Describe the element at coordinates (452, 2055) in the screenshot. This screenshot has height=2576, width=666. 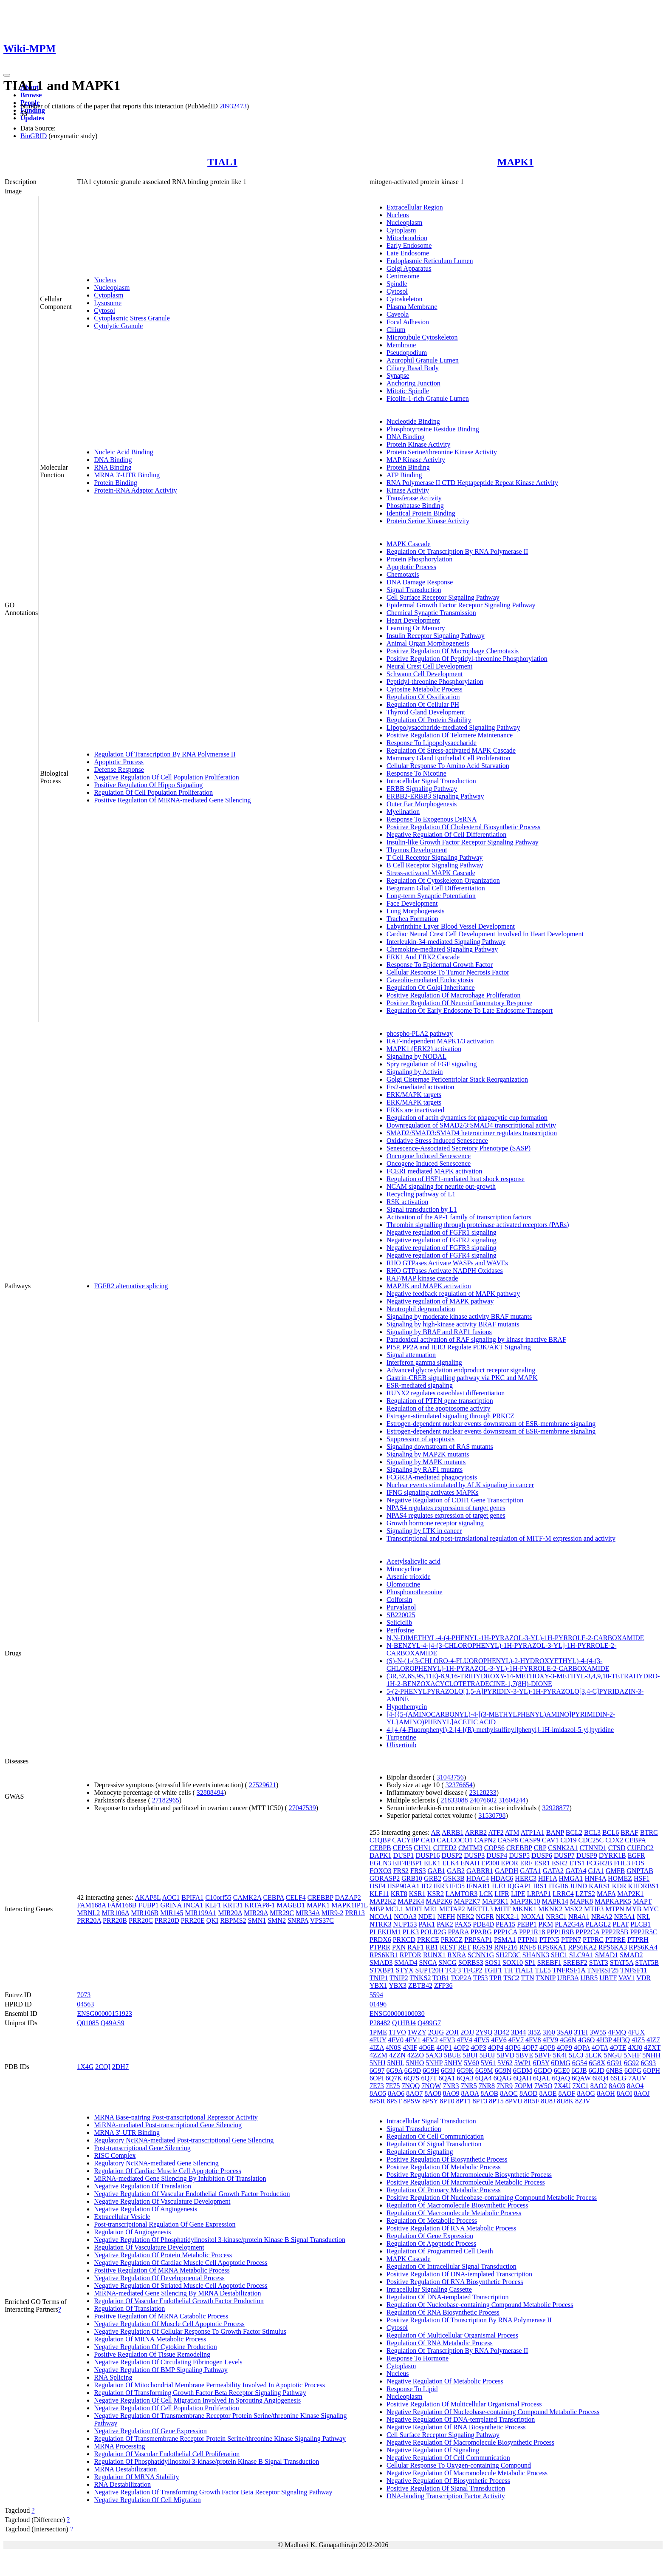
I see `5BUE` at that location.